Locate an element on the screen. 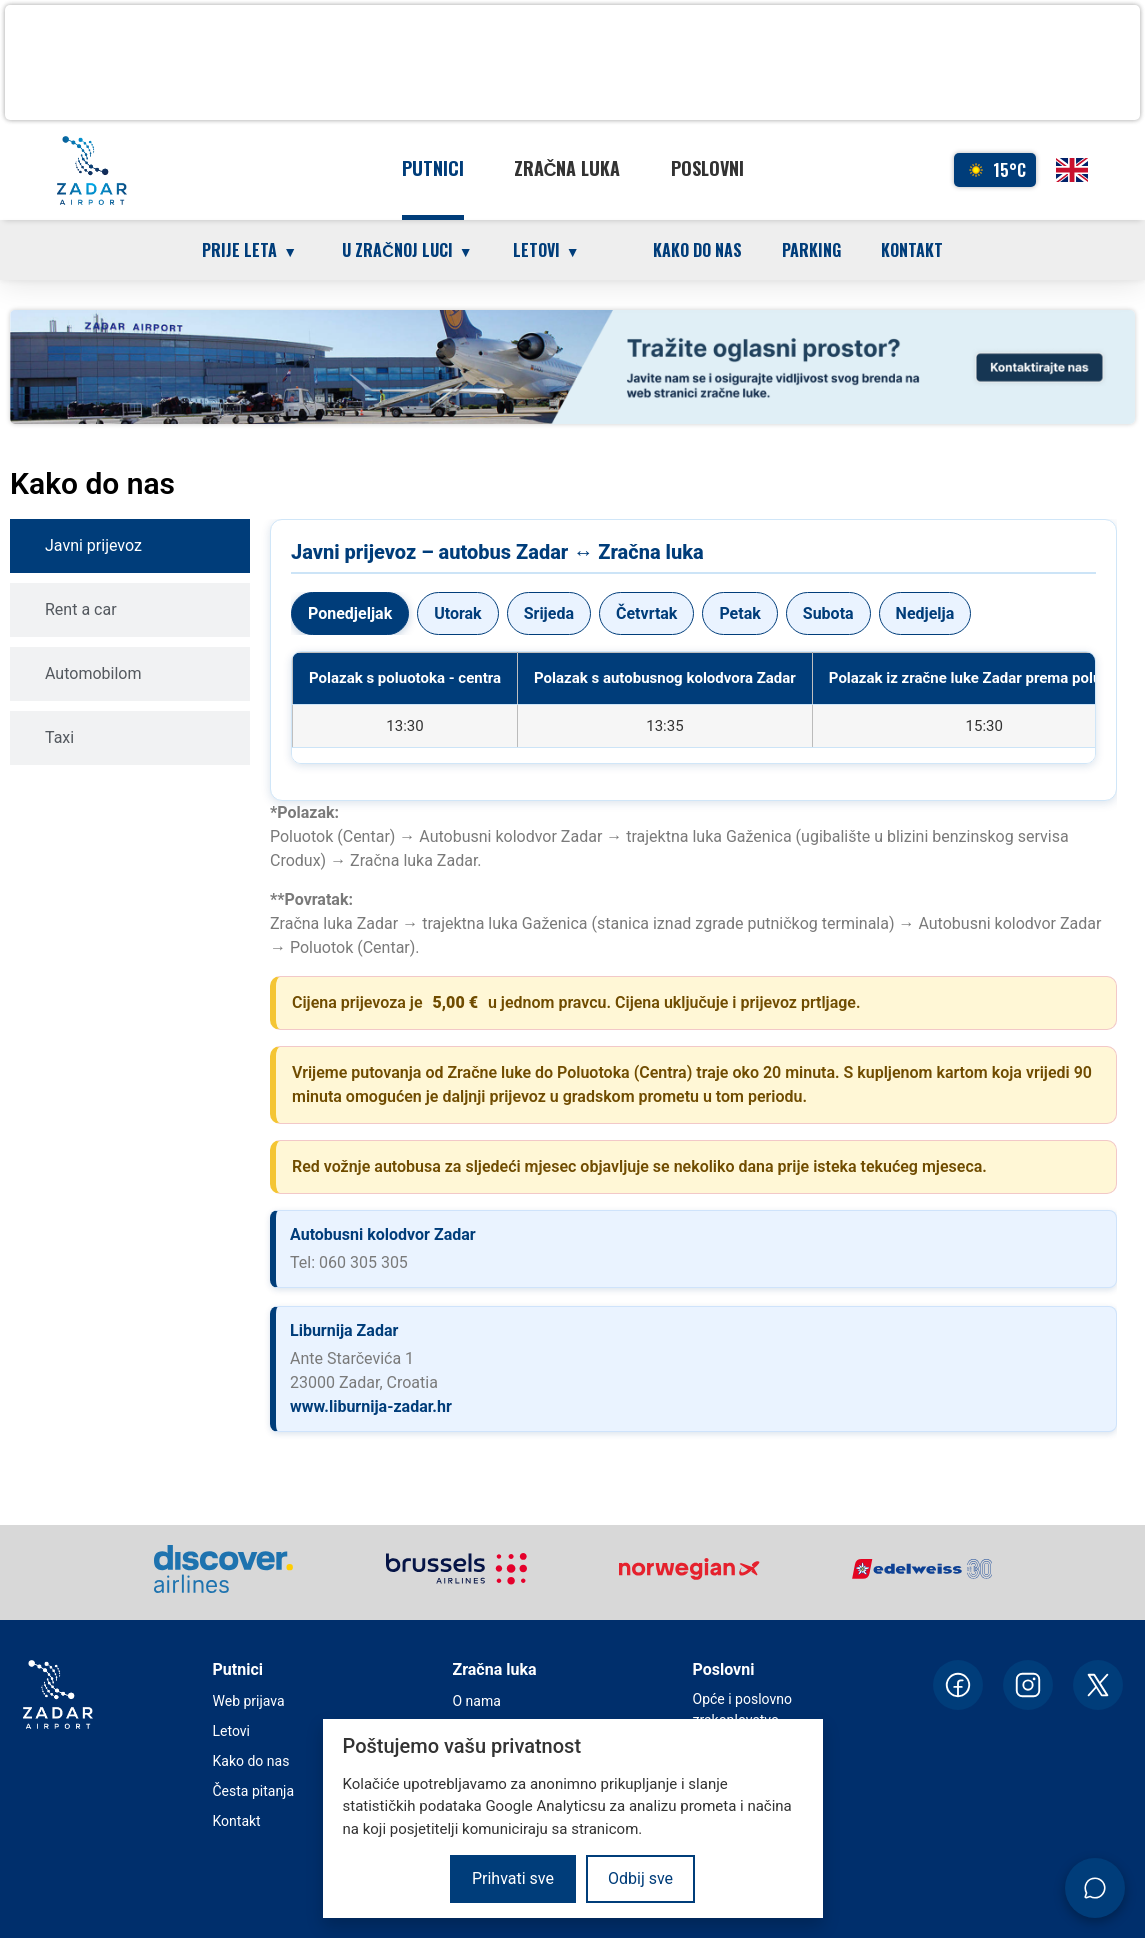 The height and width of the screenshot is (1938, 1145). Kontakt is located at coordinates (912, 250).